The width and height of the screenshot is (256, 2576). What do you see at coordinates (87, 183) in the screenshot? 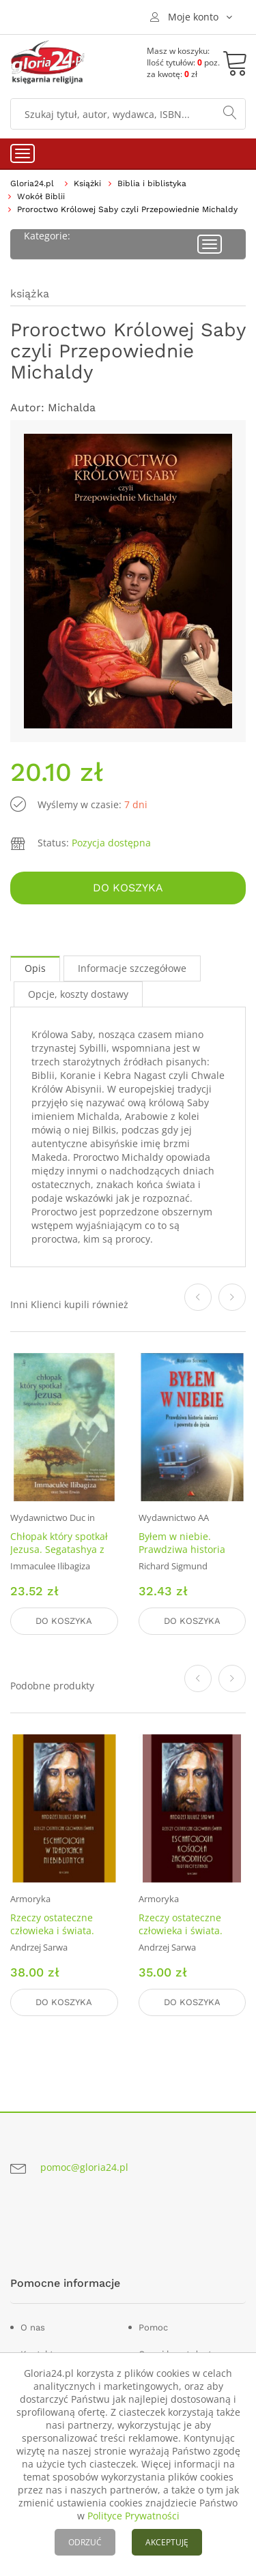
I see `Książki` at bounding box center [87, 183].